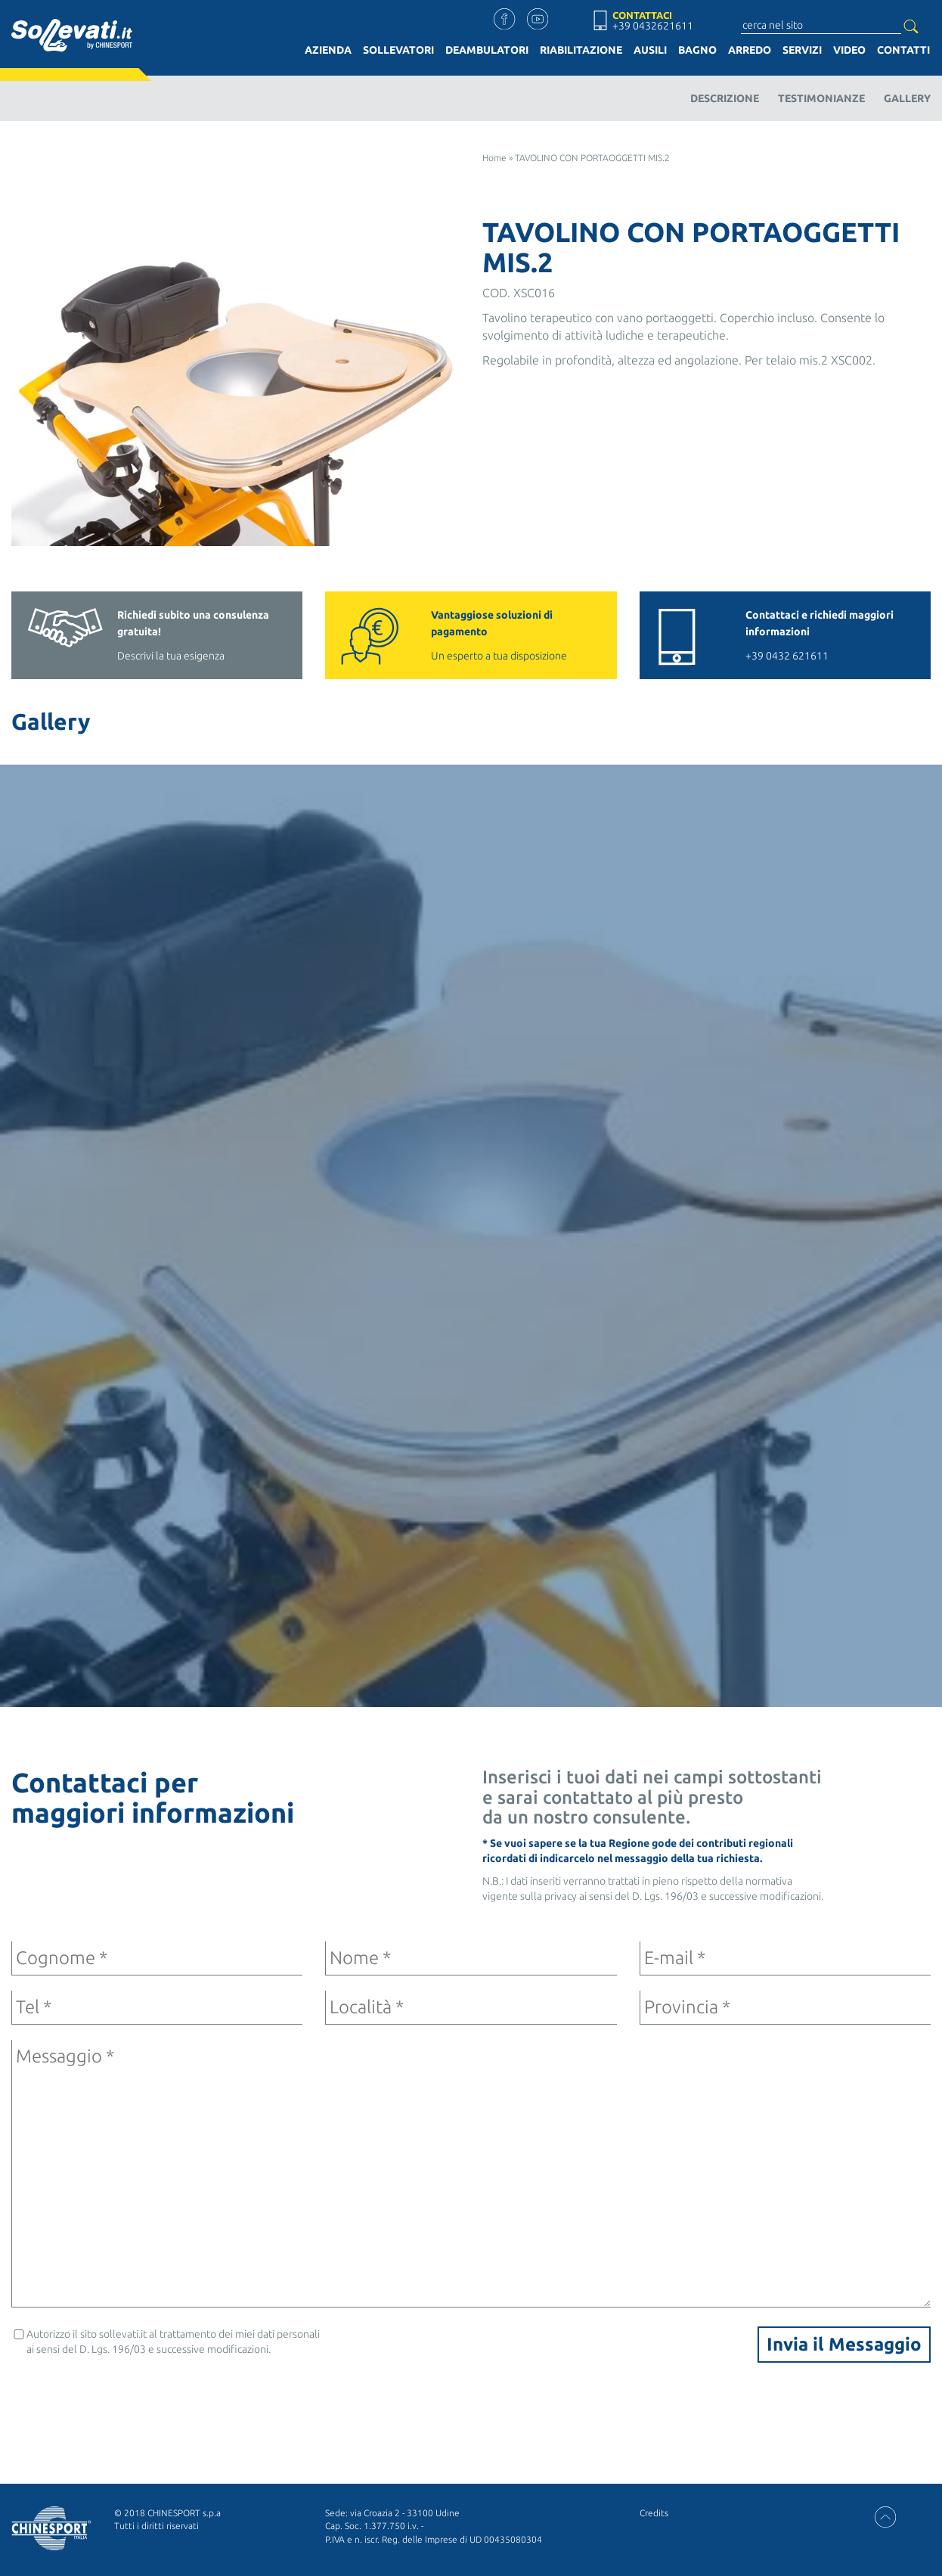  I want to click on Descrivi la tua esigenza, so click(202, 634).